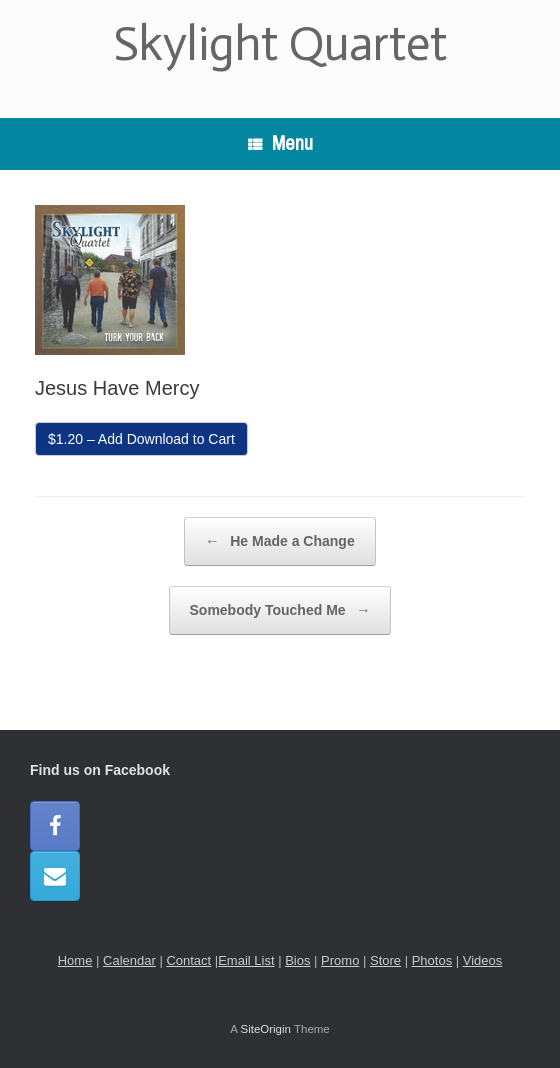 Image resolution: width=560 pixels, height=1068 pixels. I want to click on He Made a Change, so click(279, 541).